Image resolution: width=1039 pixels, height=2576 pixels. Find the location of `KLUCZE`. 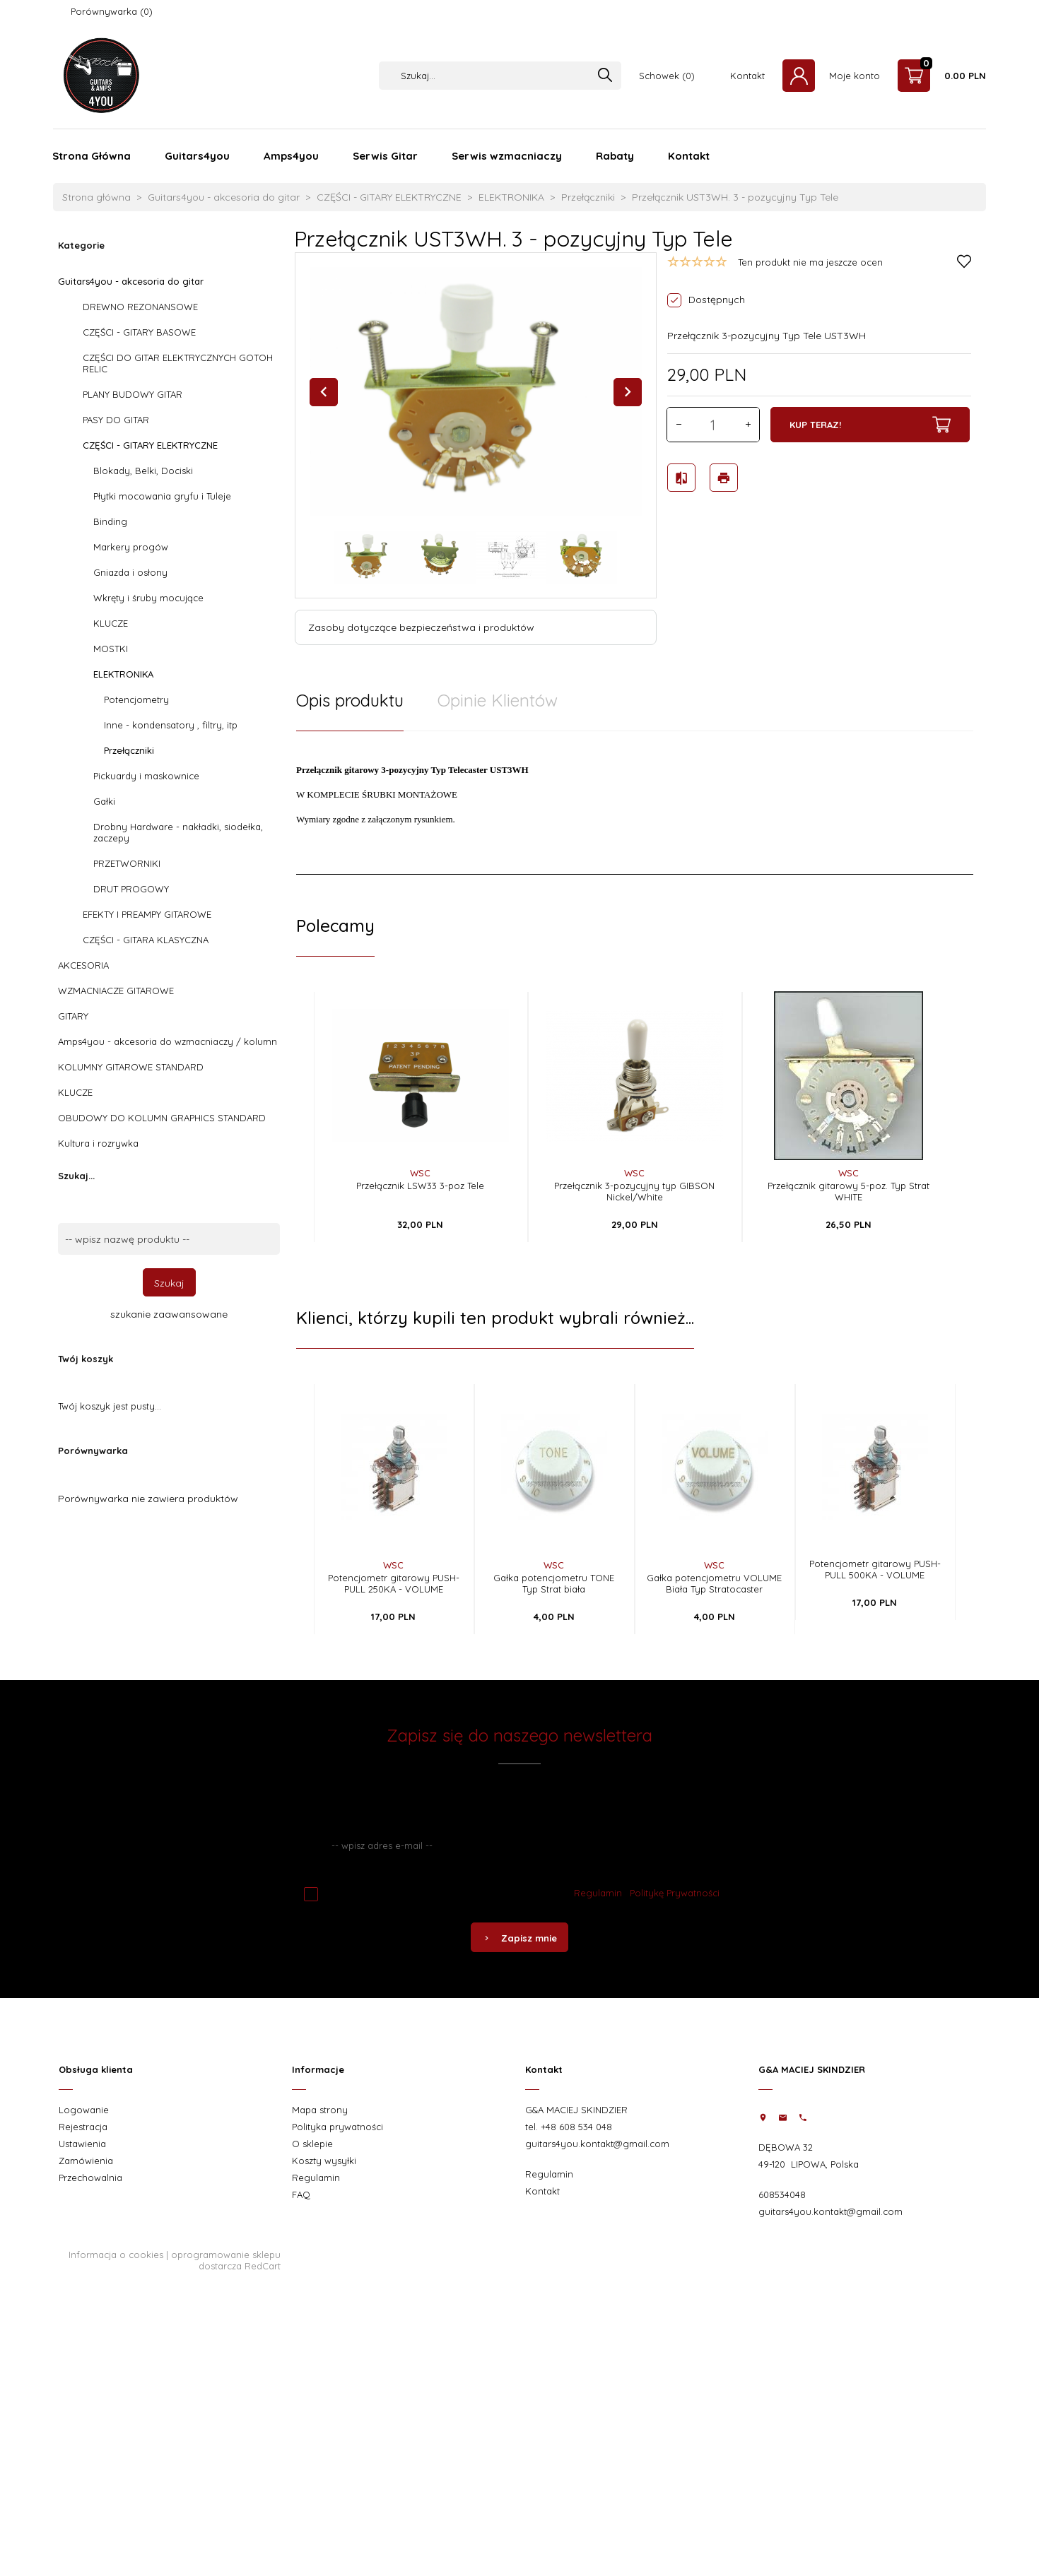

KLUCZE is located at coordinates (110, 623).